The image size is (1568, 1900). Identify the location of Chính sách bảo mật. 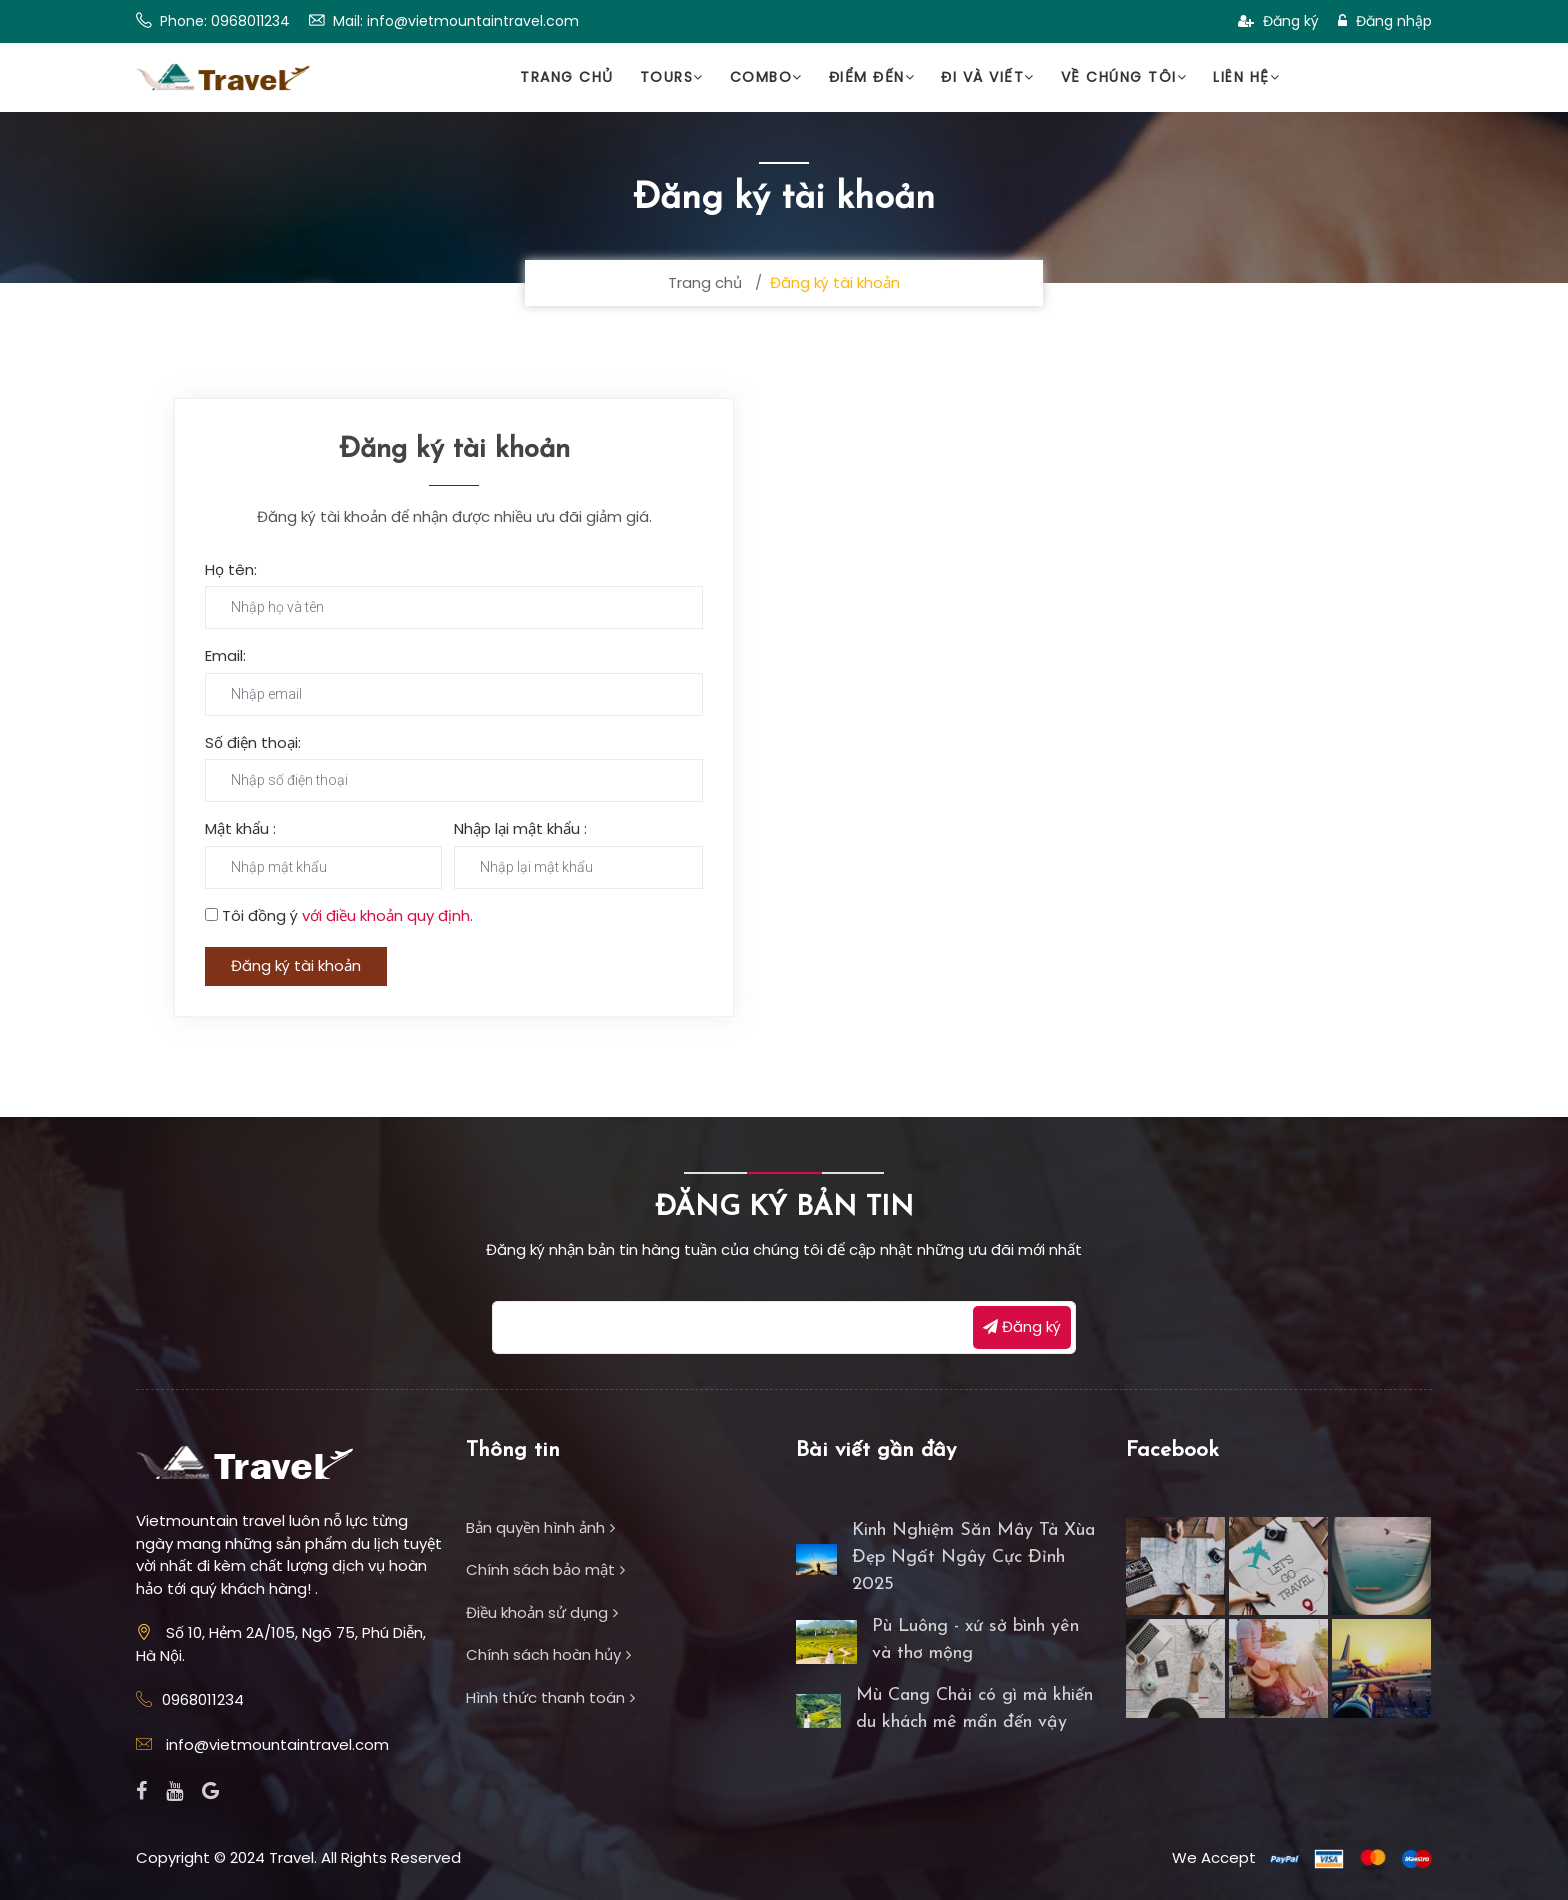
(545, 1569).